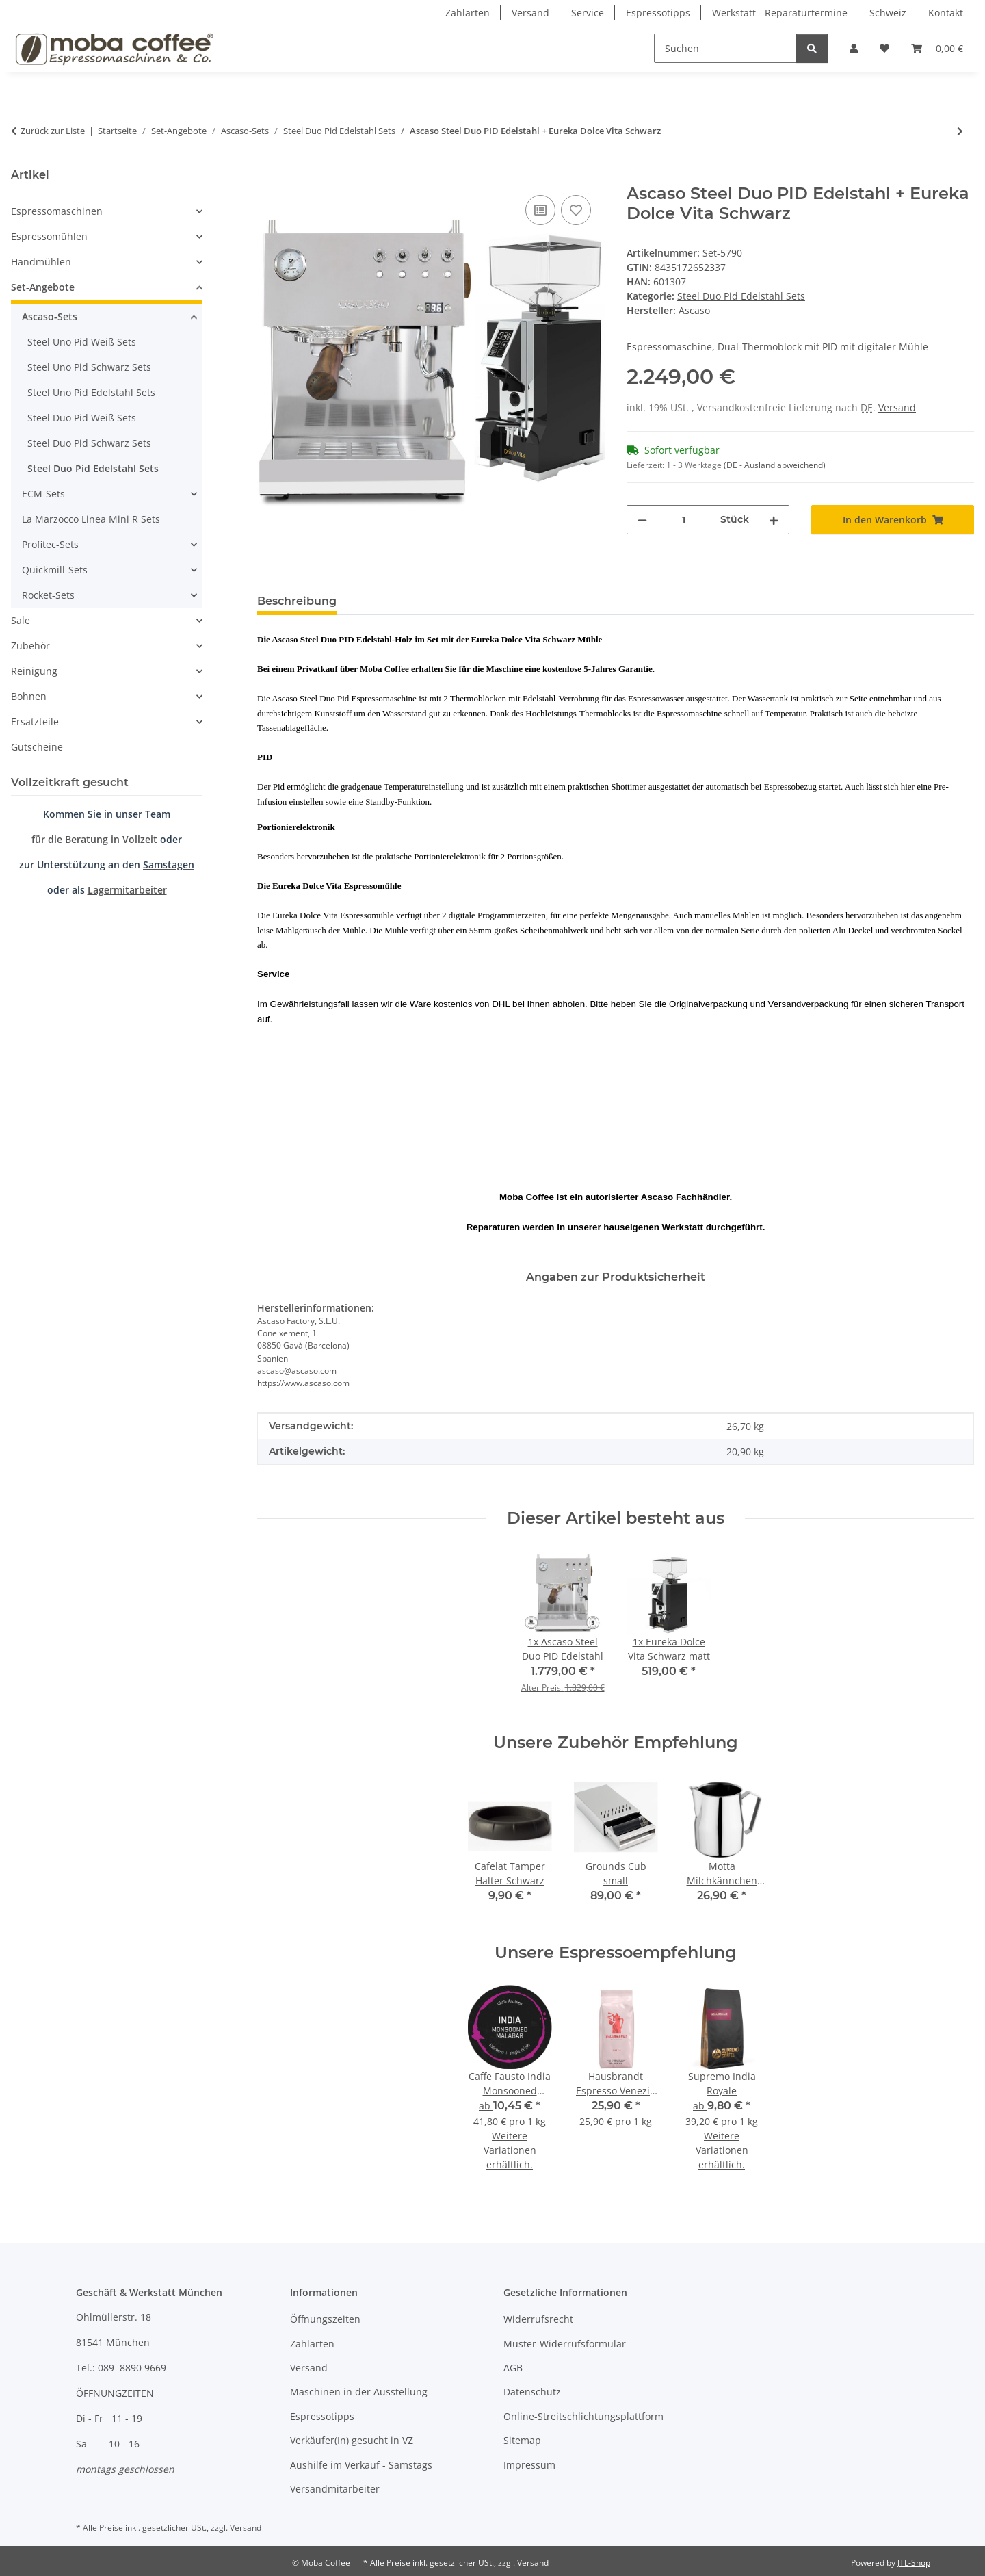 Image resolution: width=985 pixels, height=2576 pixels. I want to click on Reinigung, so click(34, 670).